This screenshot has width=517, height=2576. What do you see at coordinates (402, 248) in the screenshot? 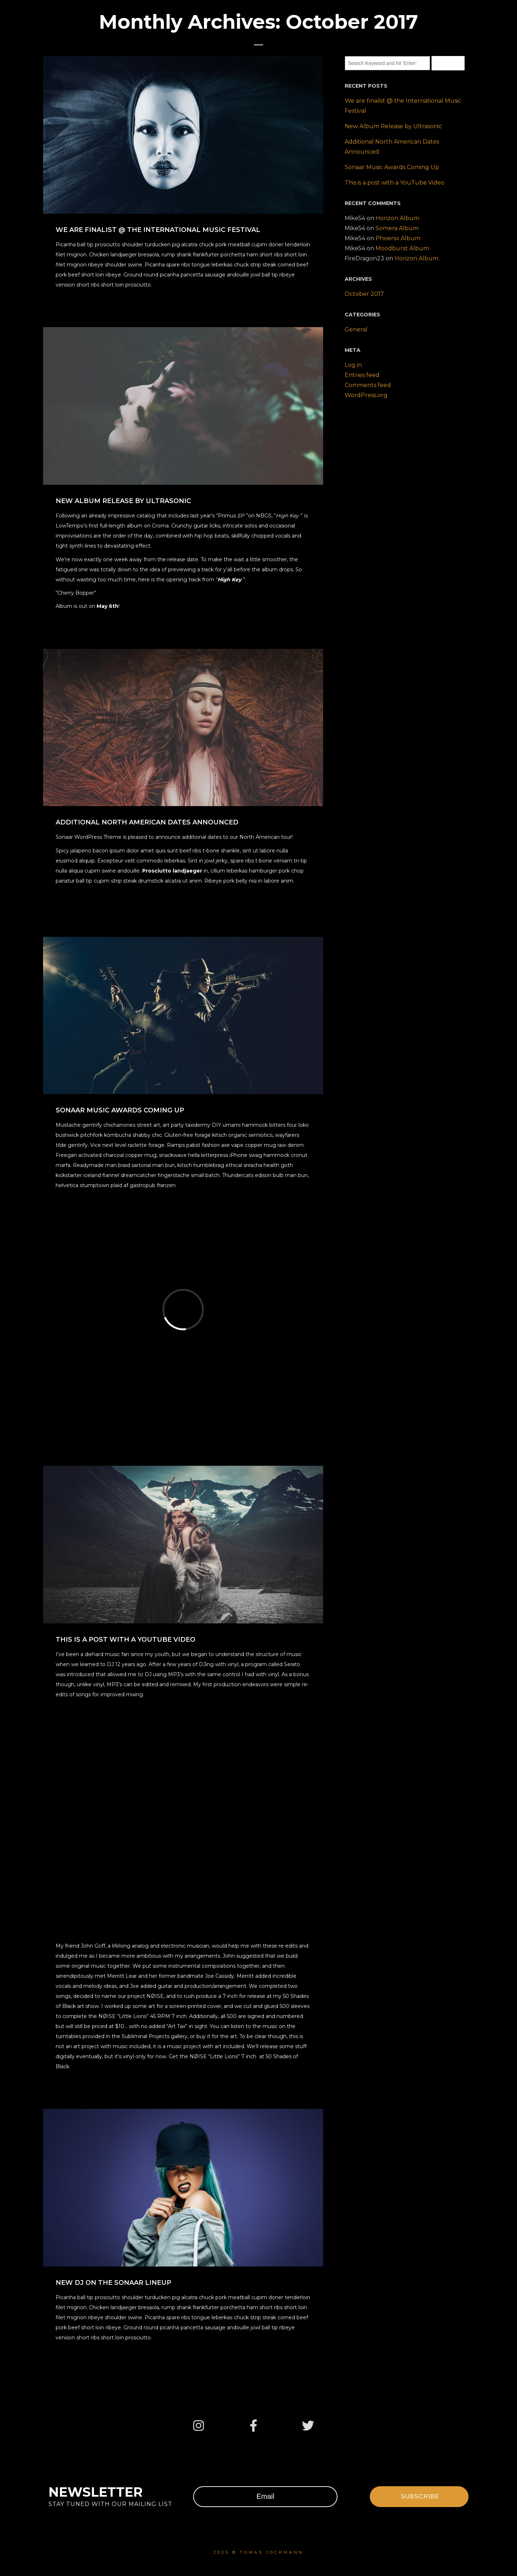
I see `Moodburst Album` at bounding box center [402, 248].